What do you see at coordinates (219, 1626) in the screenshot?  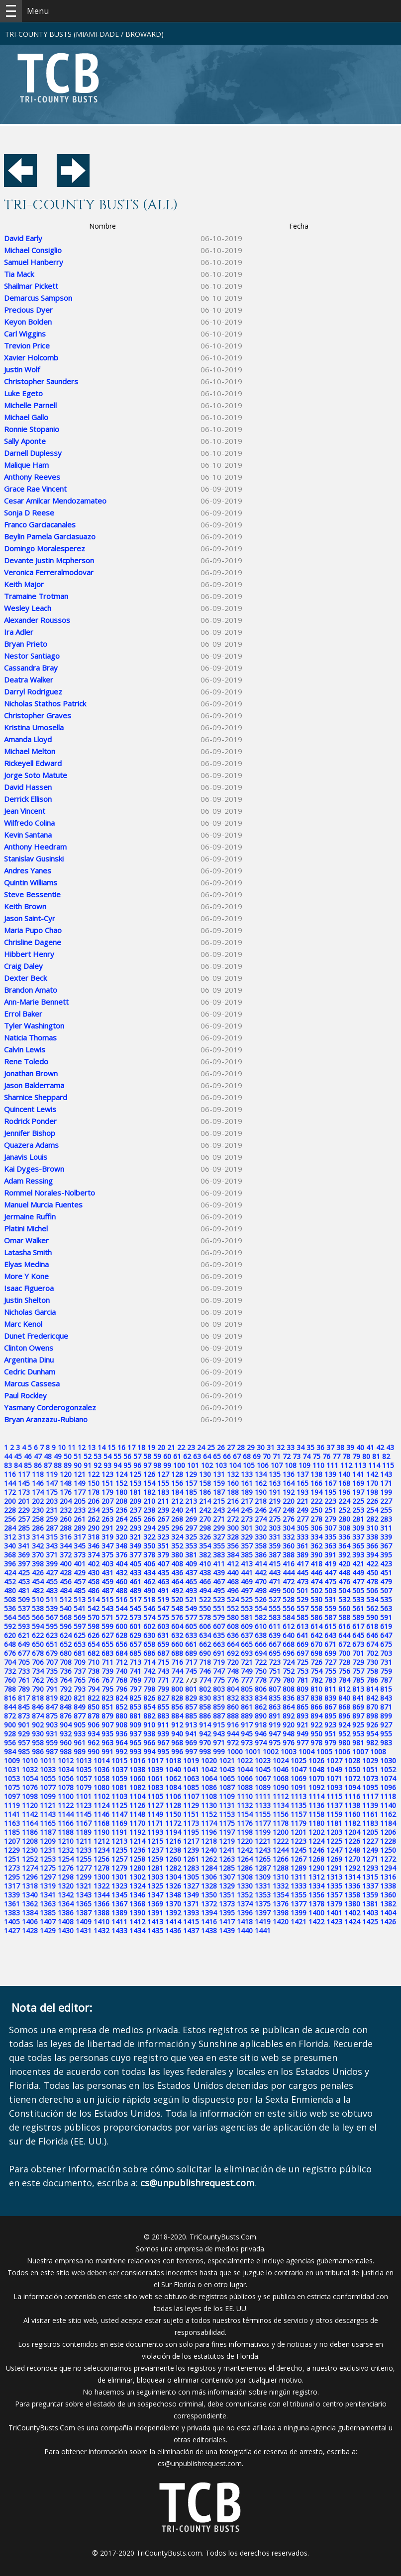 I see `607` at bounding box center [219, 1626].